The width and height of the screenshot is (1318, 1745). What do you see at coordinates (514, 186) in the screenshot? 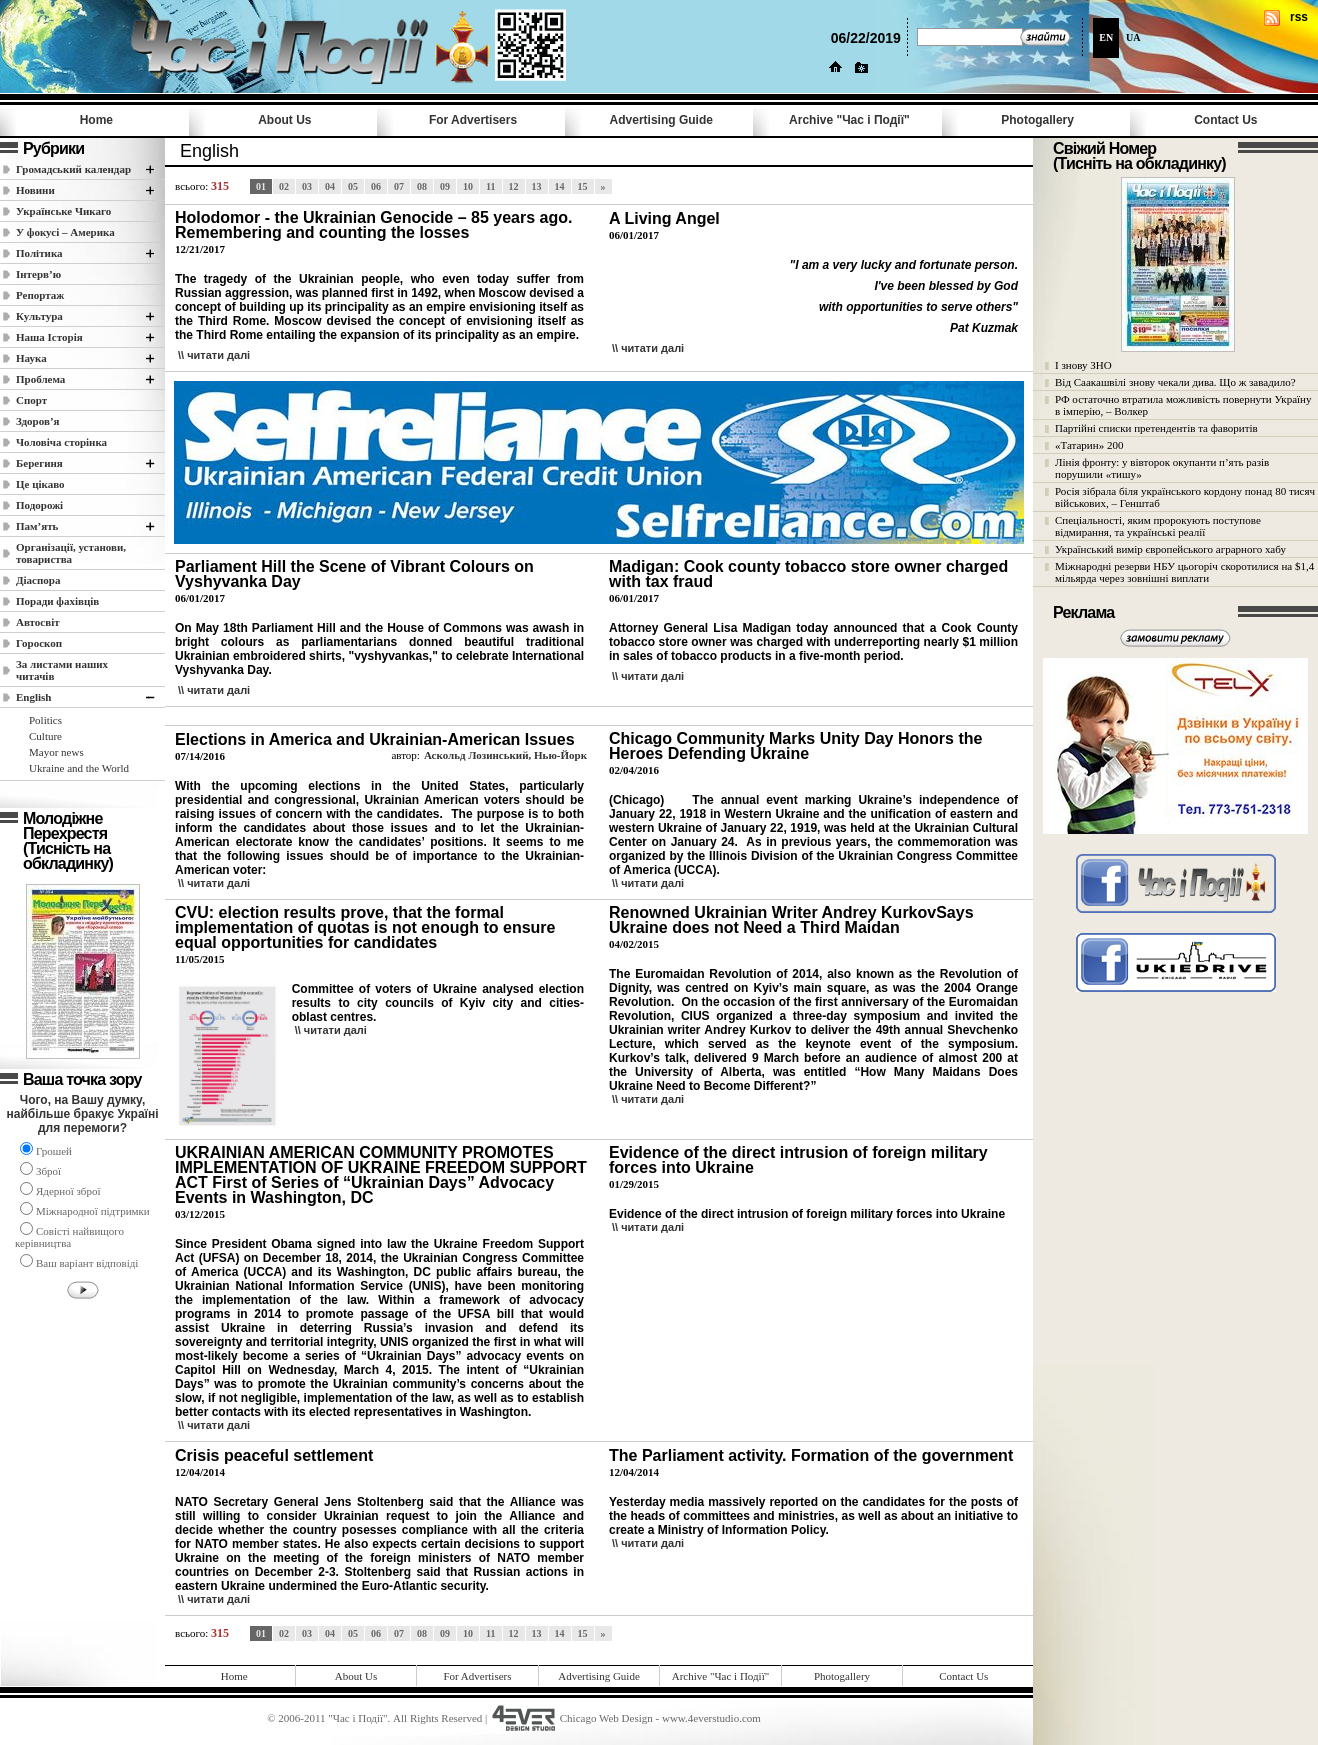
I see `12` at bounding box center [514, 186].